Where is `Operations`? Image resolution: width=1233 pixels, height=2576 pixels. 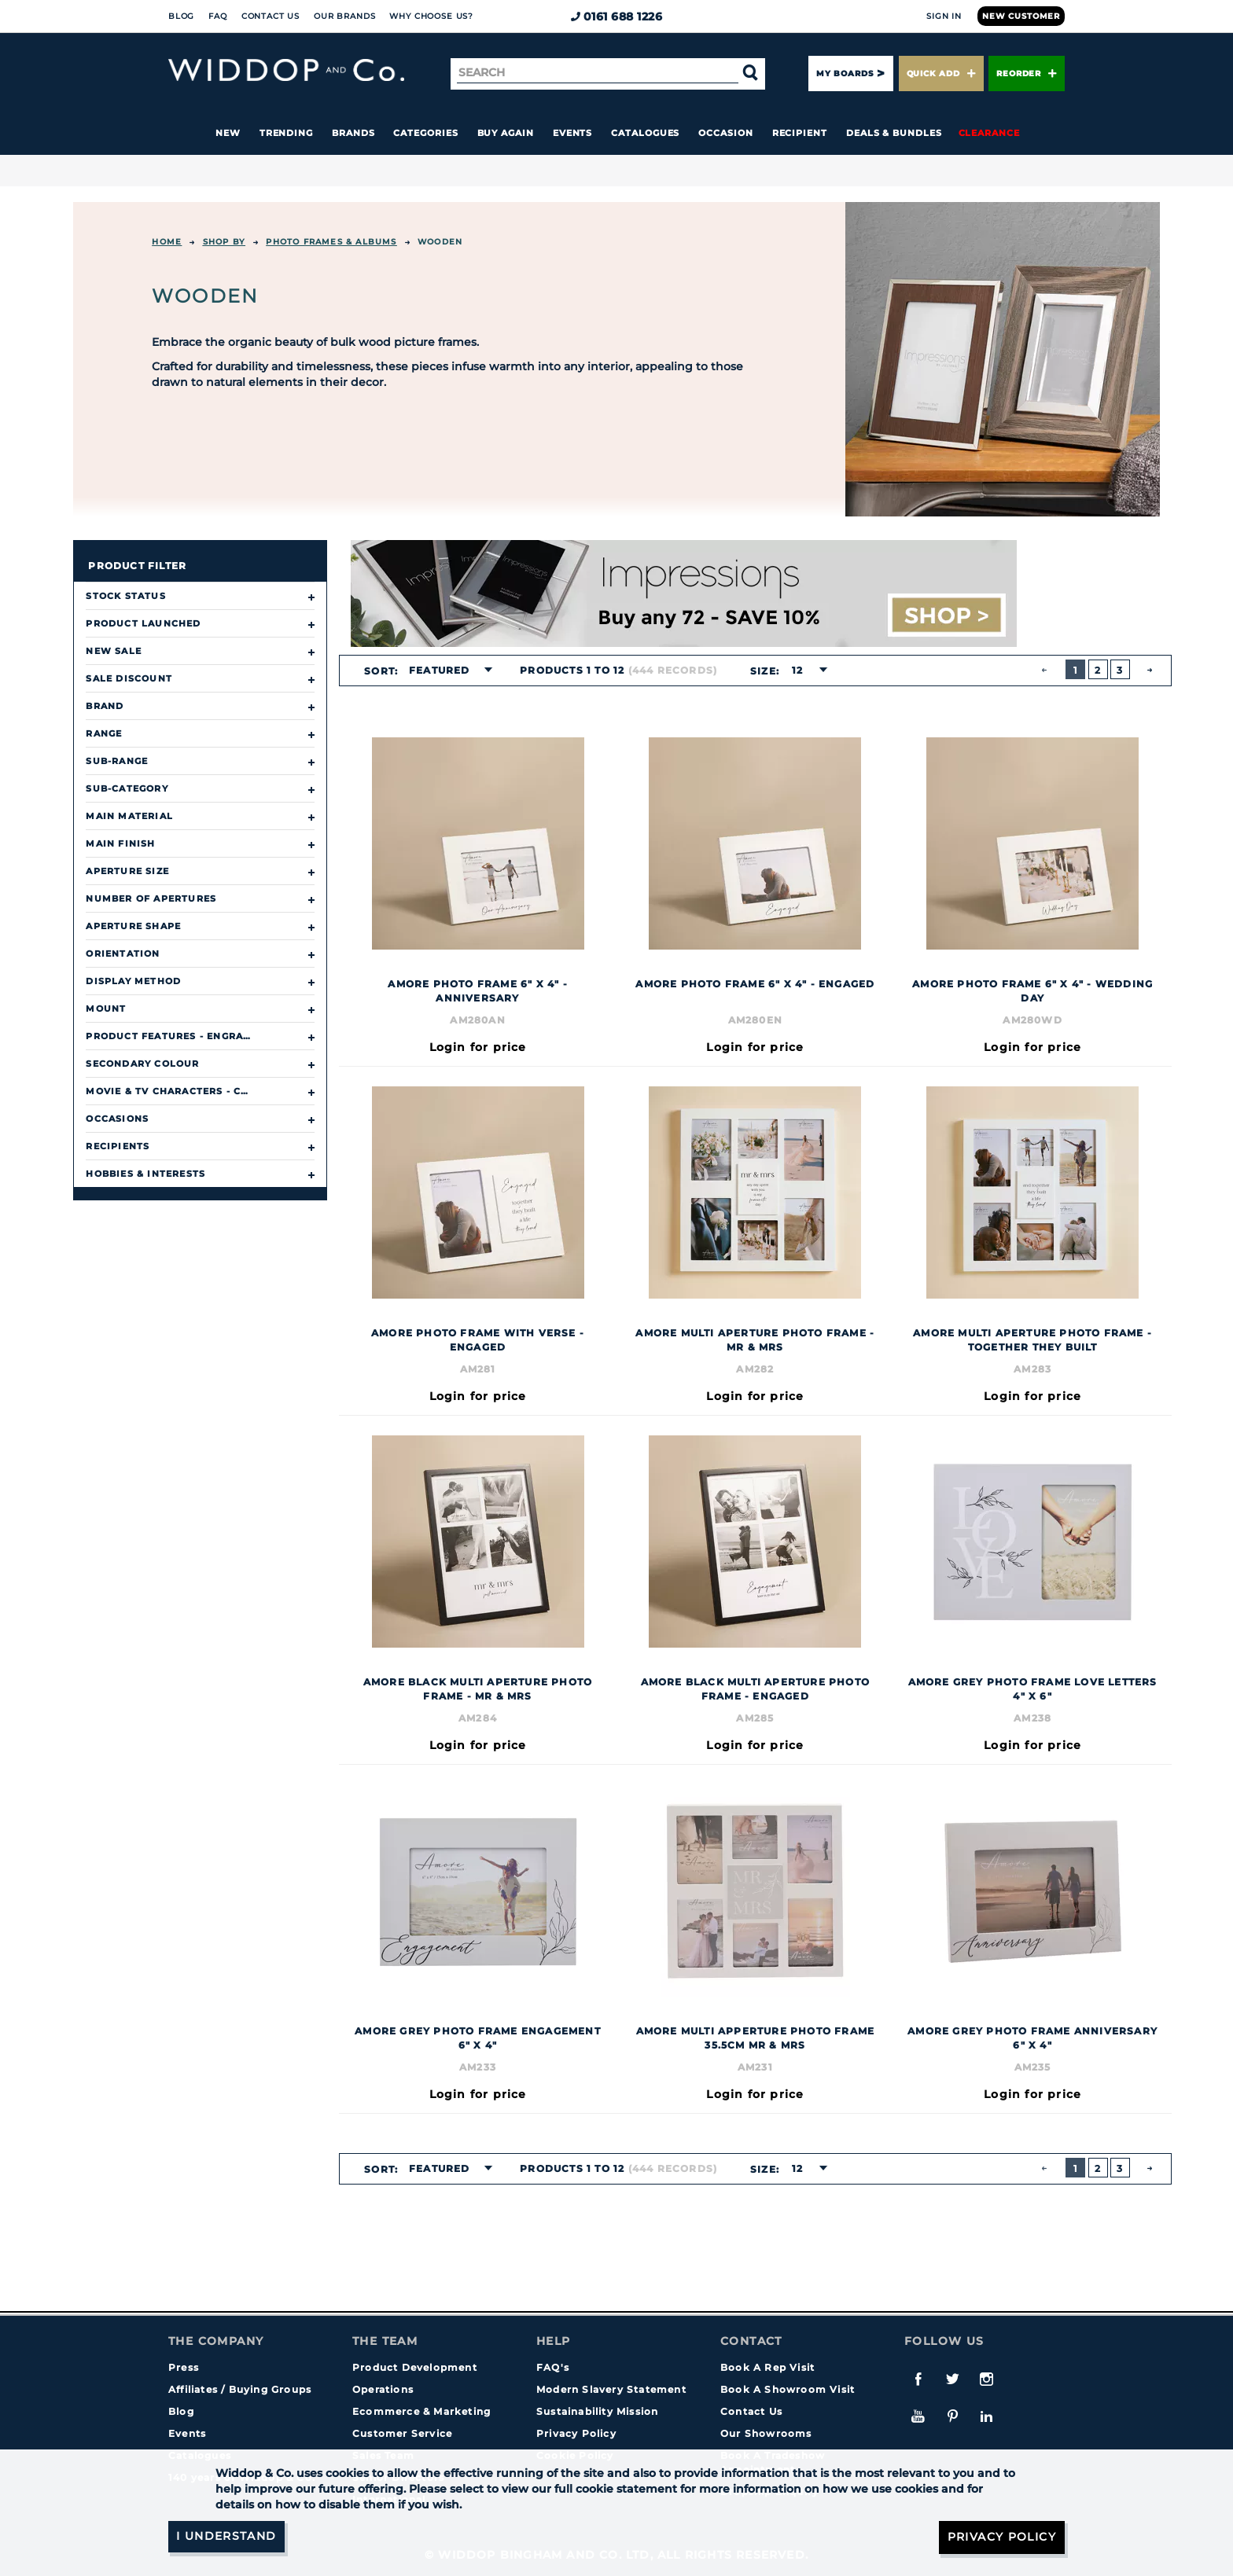
Operations is located at coordinates (383, 2389).